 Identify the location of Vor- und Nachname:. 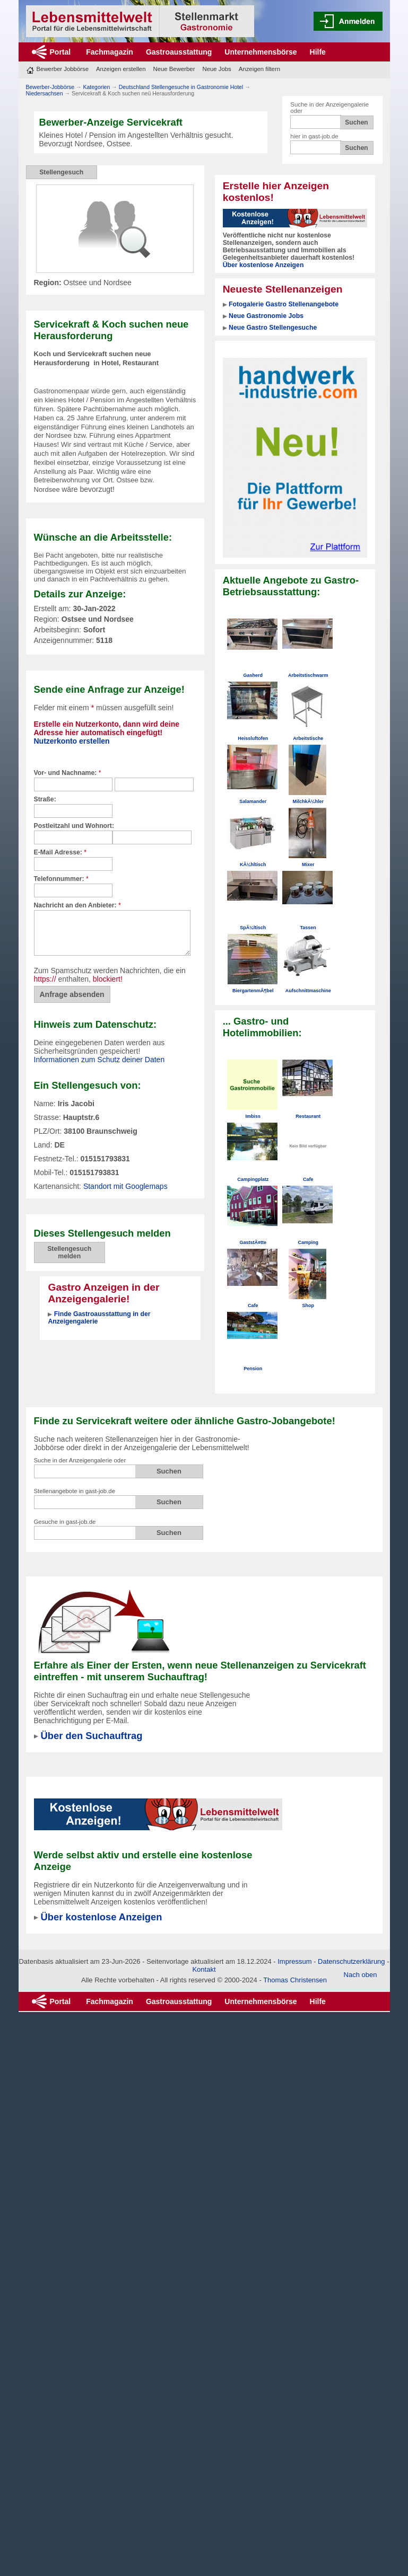
(67, 773).